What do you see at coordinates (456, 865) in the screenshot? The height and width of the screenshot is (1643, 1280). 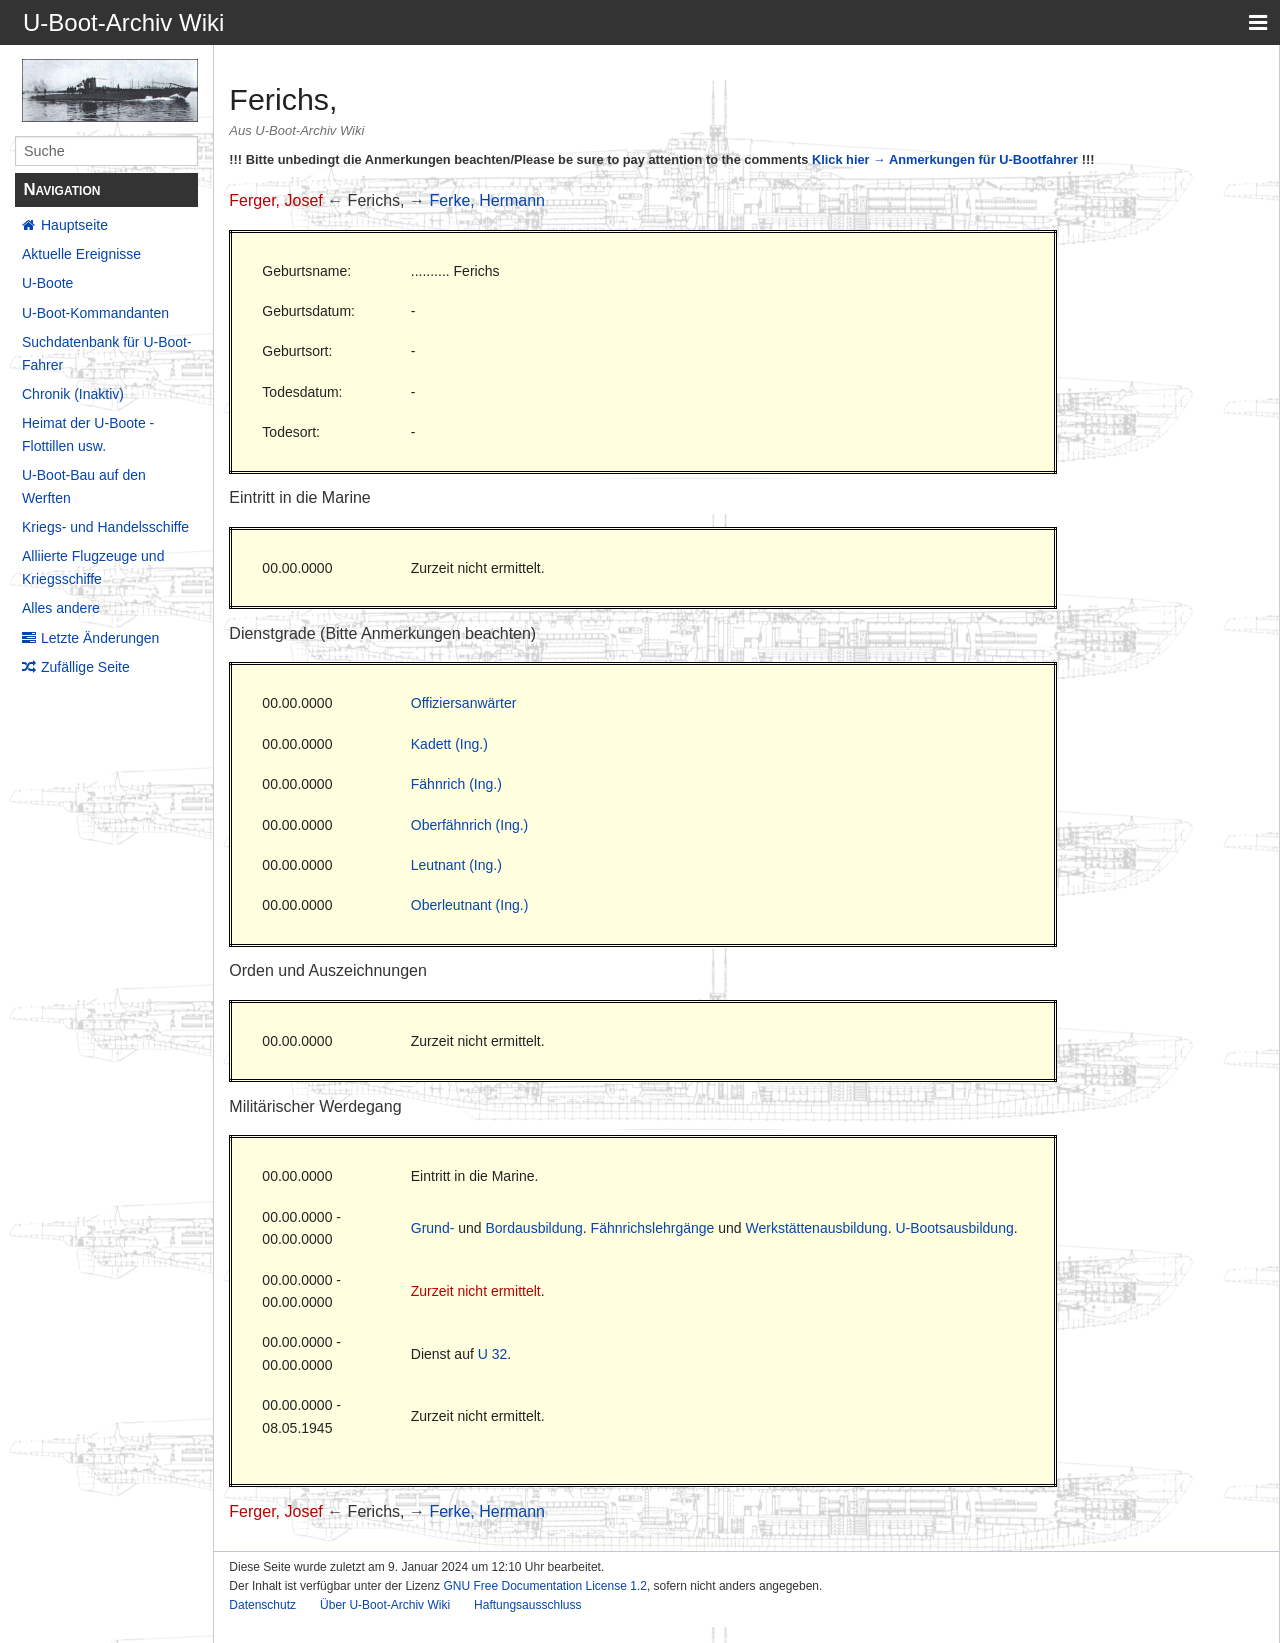 I see `Leutnant (Ing.)` at bounding box center [456, 865].